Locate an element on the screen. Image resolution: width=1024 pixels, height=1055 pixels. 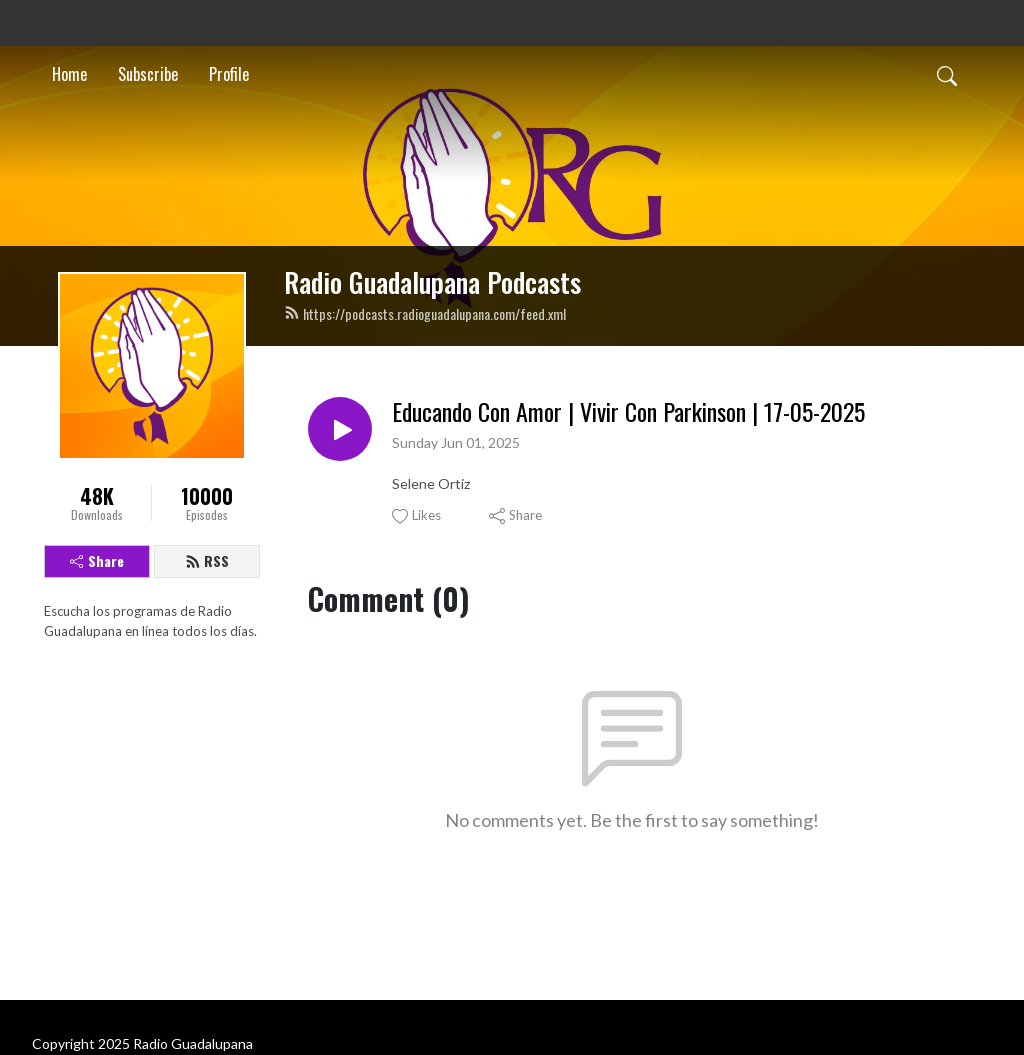
RSS is located at coordinates (207, 560).